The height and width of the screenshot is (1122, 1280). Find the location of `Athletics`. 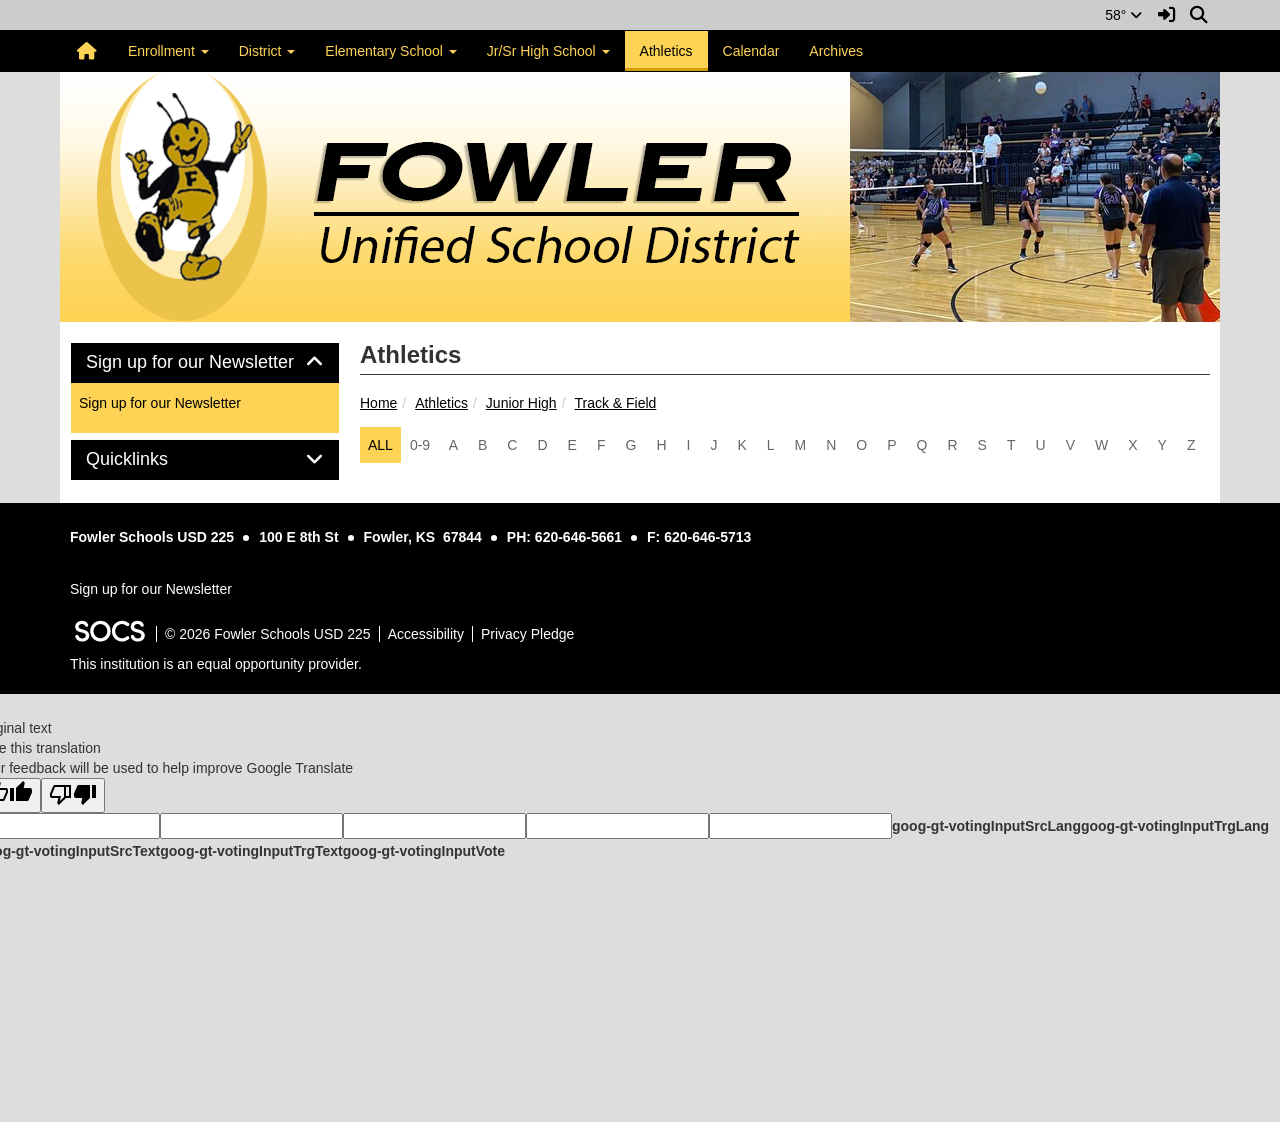

Athletics is located at coordinates (666, 51).